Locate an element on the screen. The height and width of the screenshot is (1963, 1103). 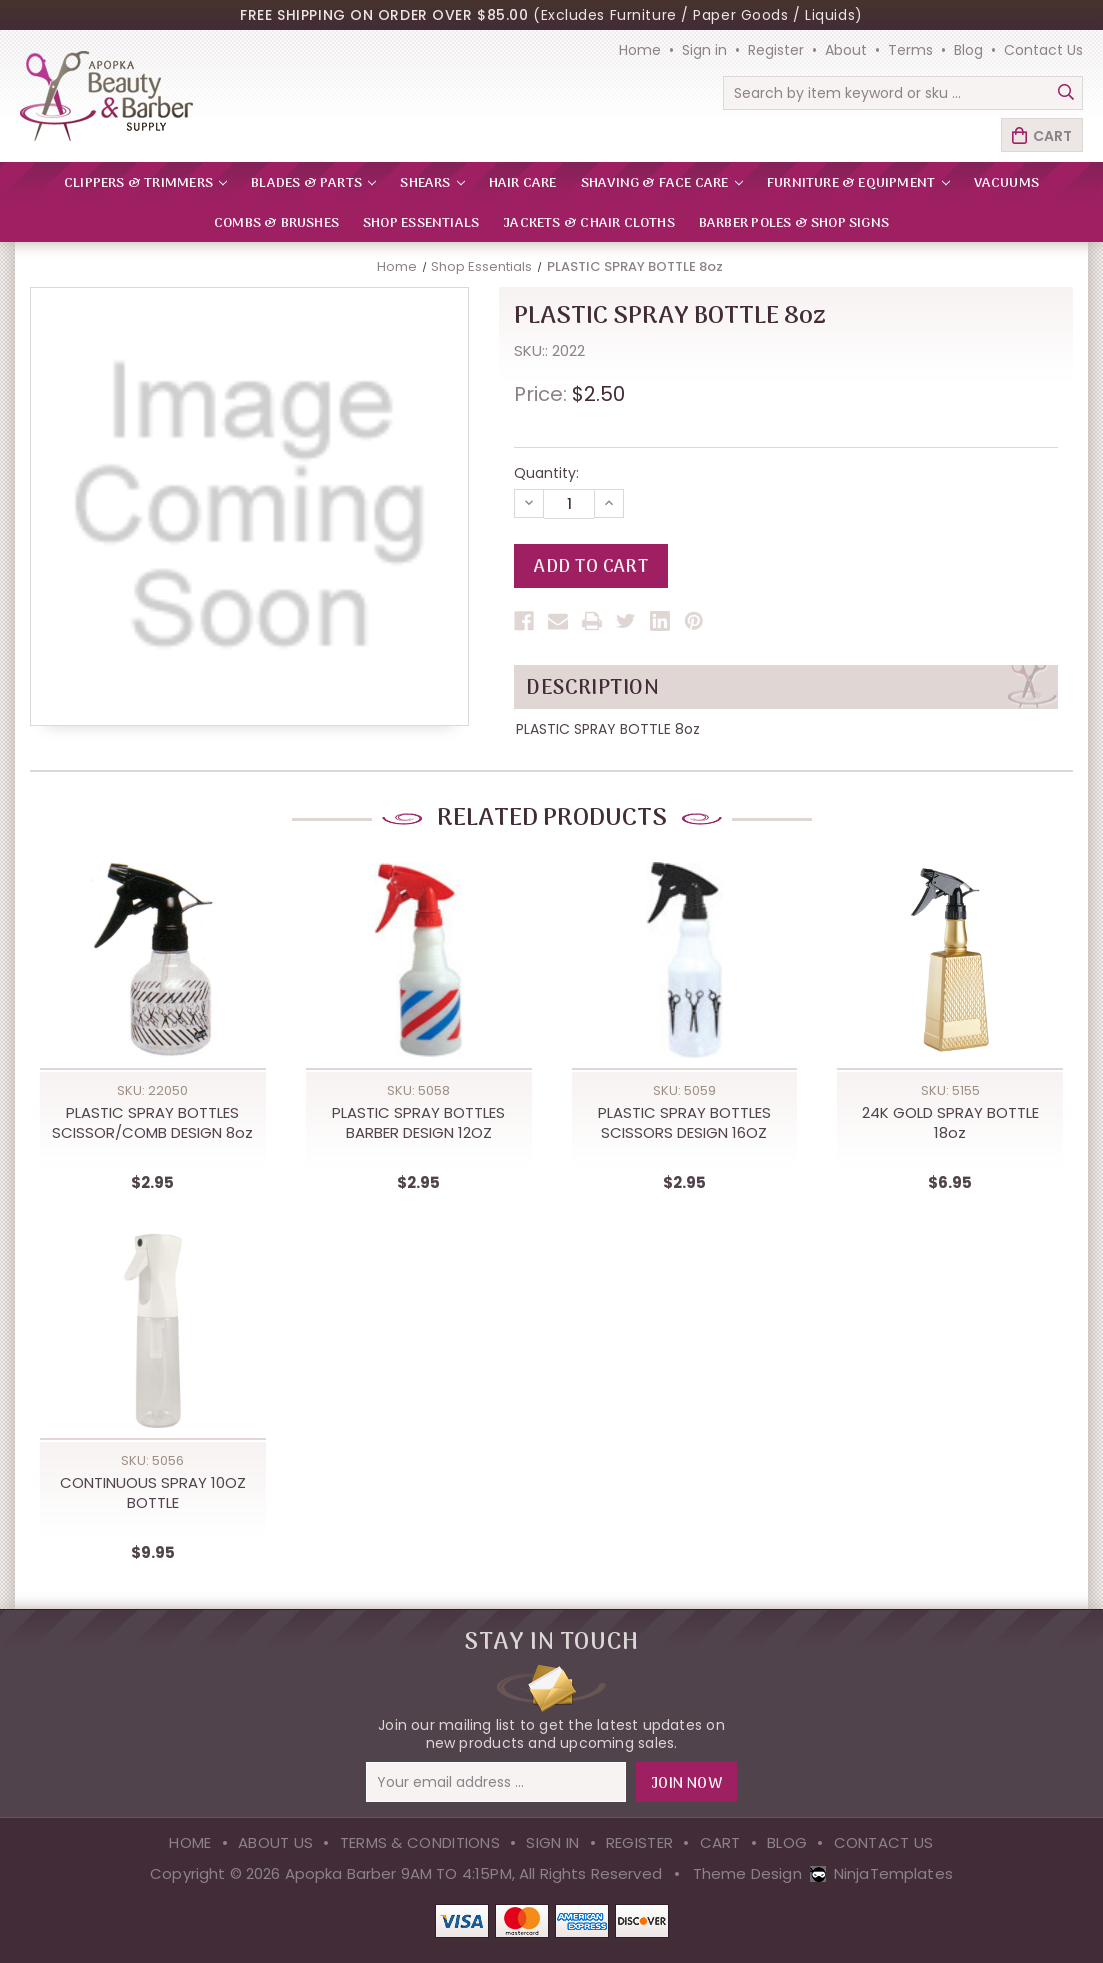
CLIPPERS & TRIMMERS is located at coordinates (145, 183).